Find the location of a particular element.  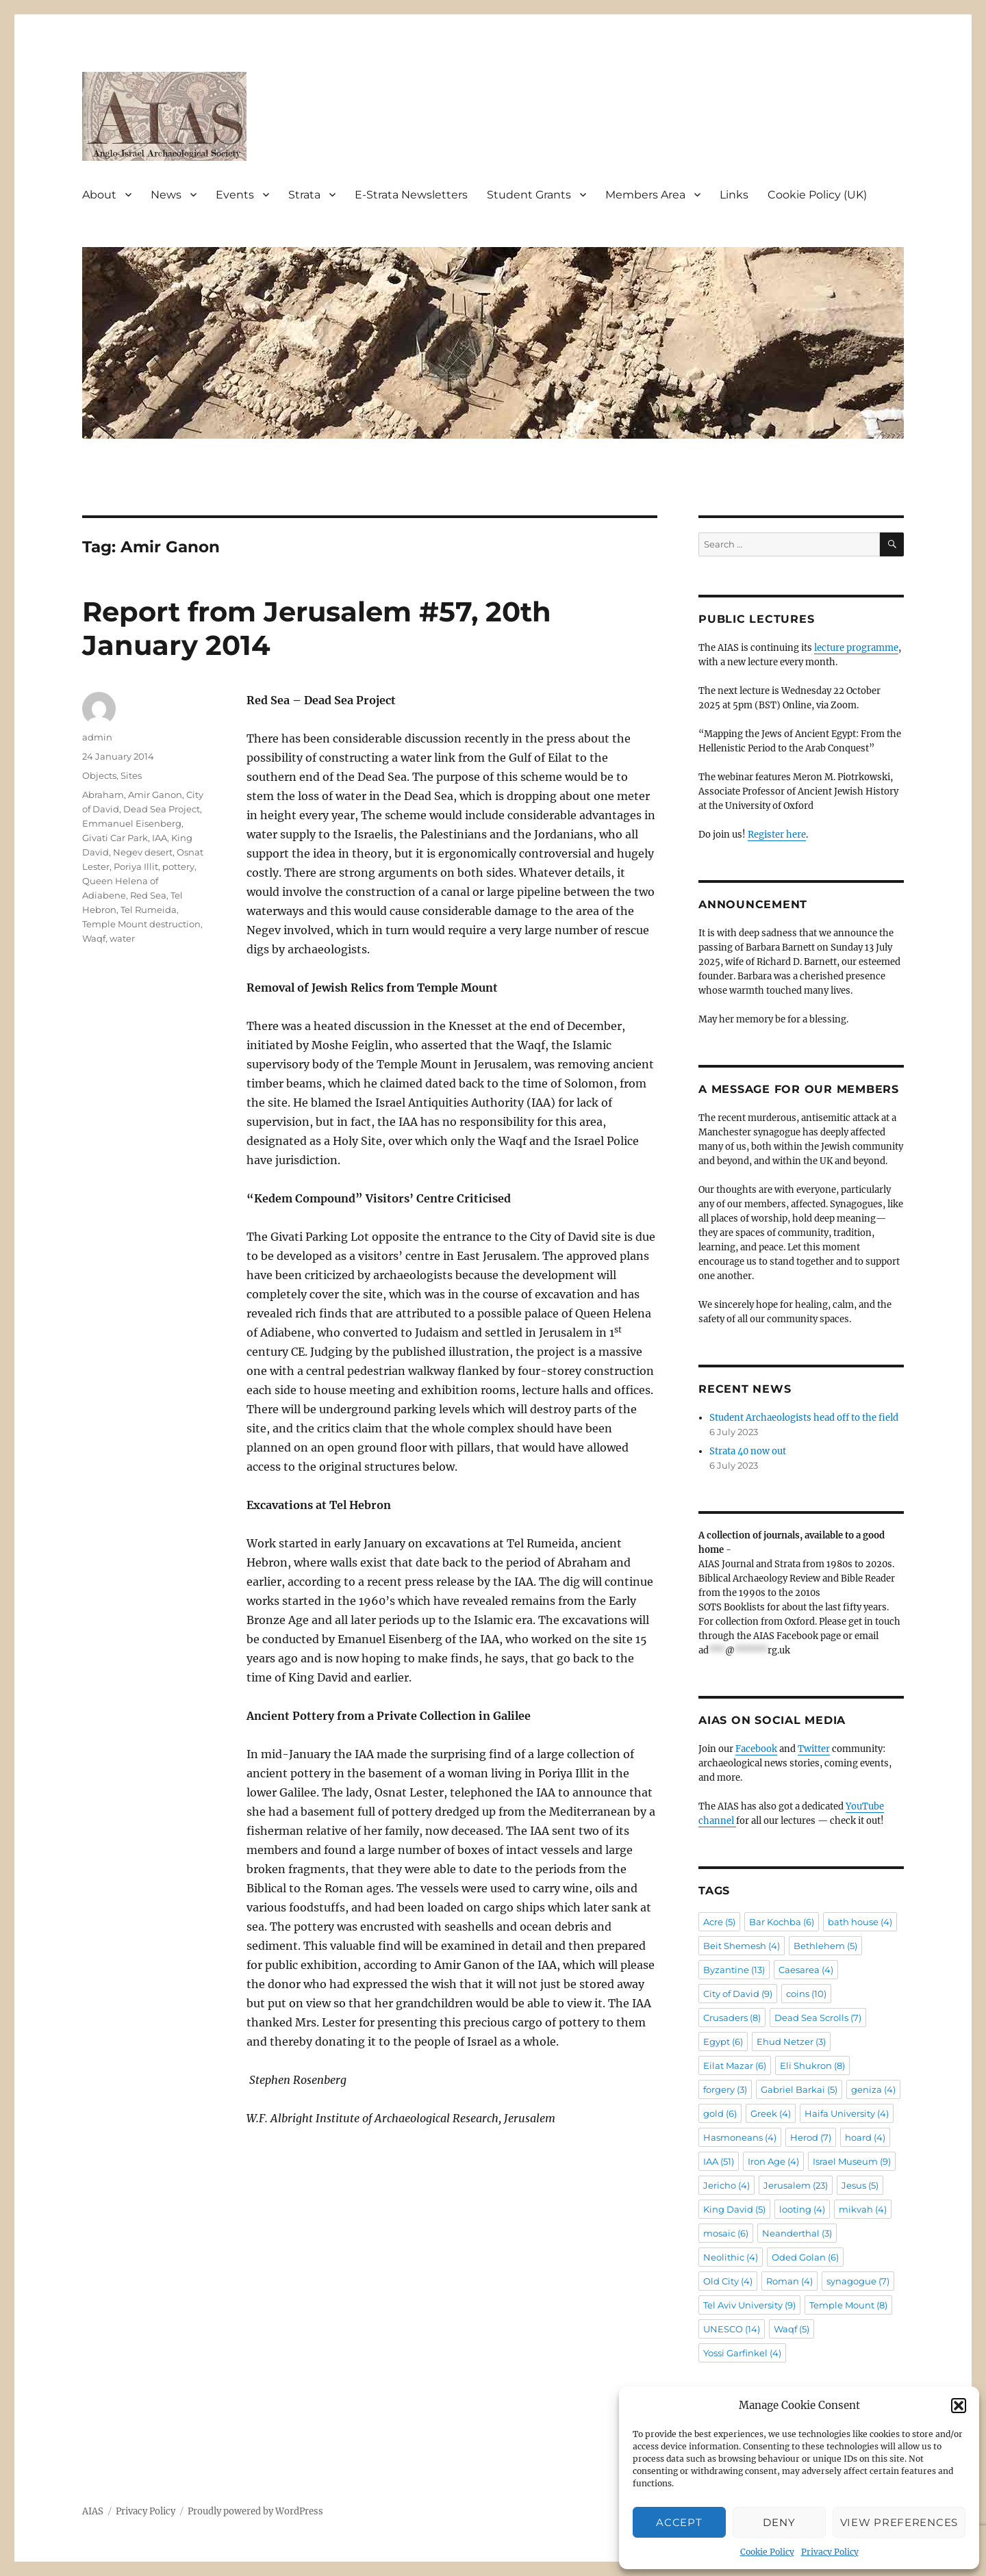

forgery [forgery (3 items)] is located at coordinates (725, 2089).